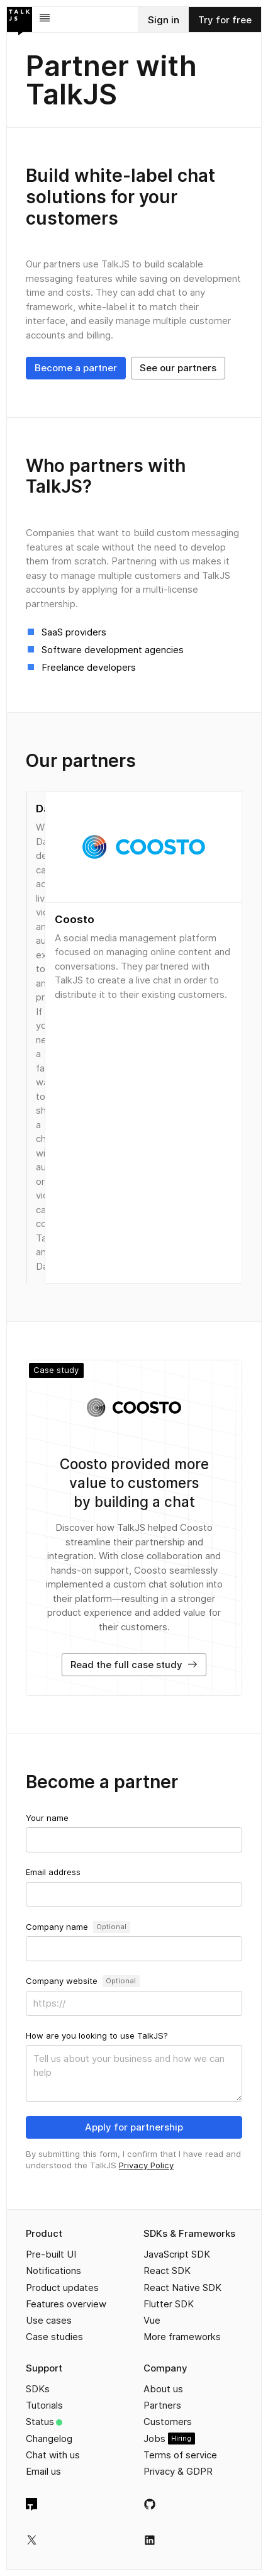  I want to click on Product updates, so click(62, 2287).